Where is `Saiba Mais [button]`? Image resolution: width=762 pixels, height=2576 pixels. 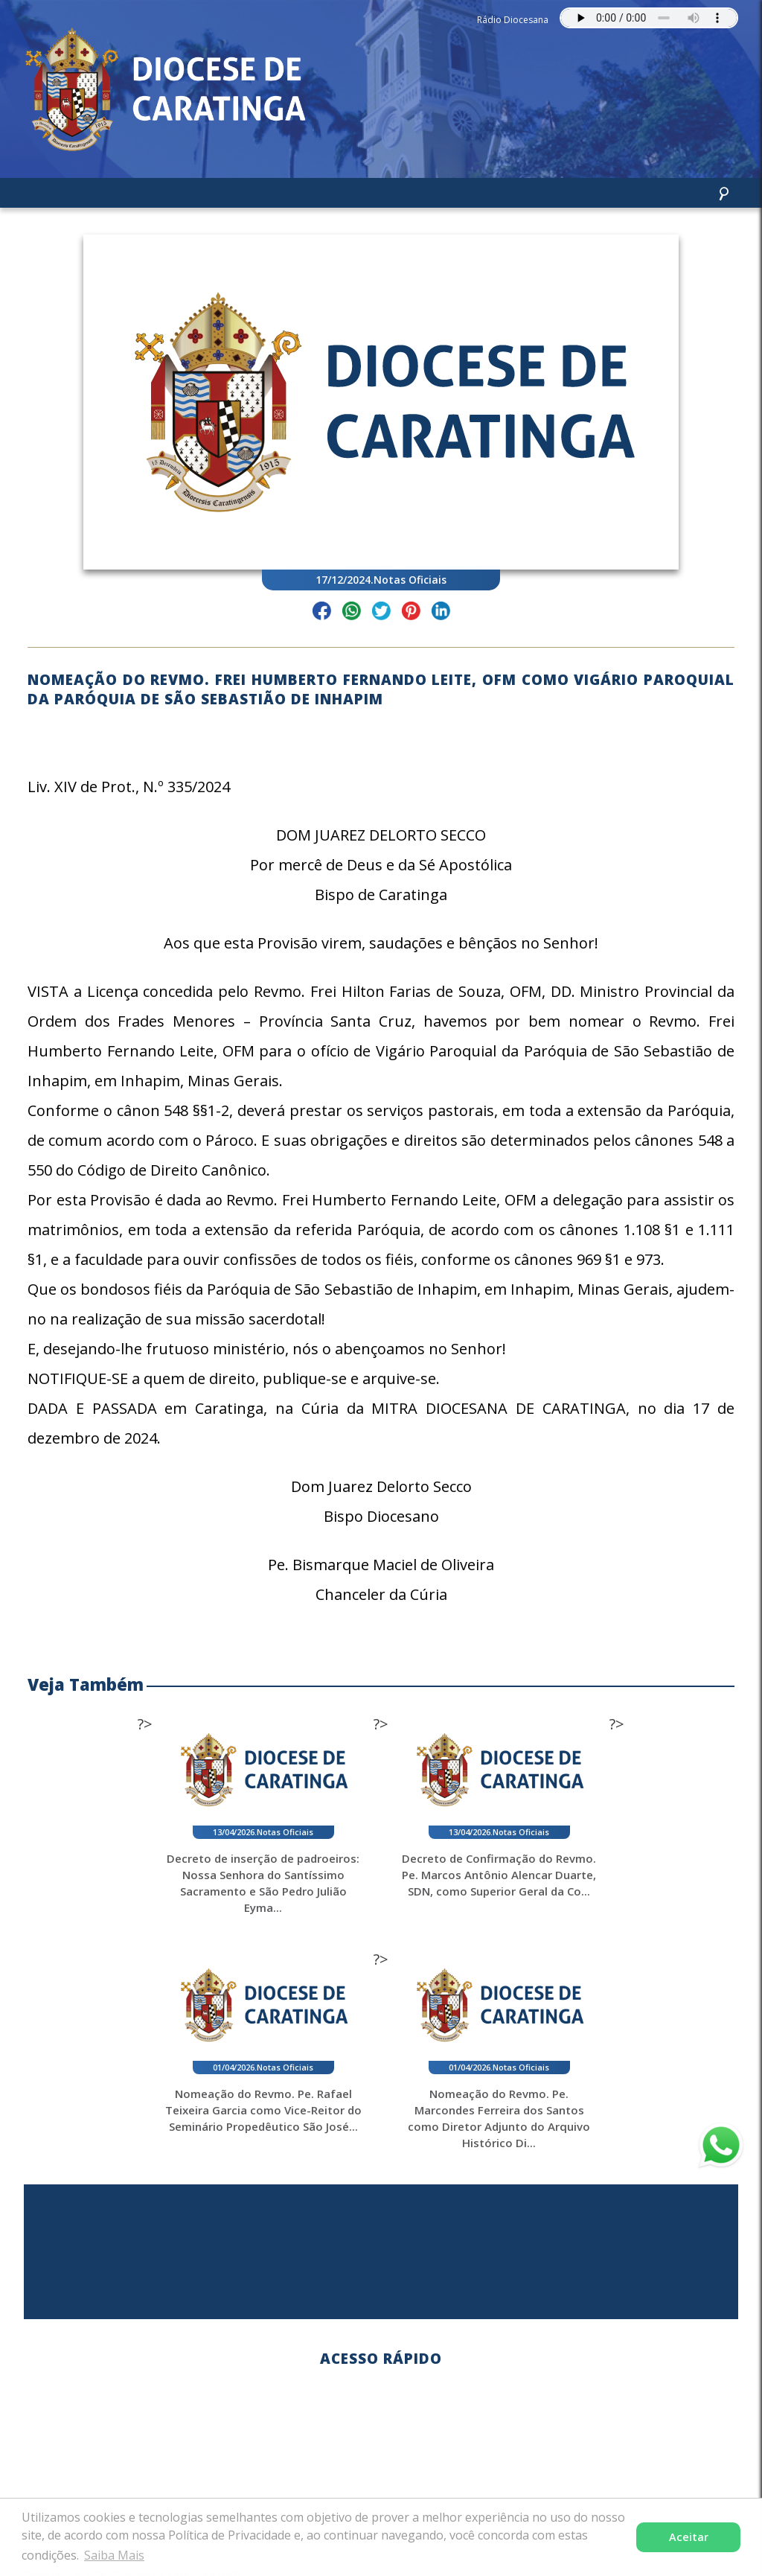 Saiba Mais [button] is located at coordinates (114, 2555).